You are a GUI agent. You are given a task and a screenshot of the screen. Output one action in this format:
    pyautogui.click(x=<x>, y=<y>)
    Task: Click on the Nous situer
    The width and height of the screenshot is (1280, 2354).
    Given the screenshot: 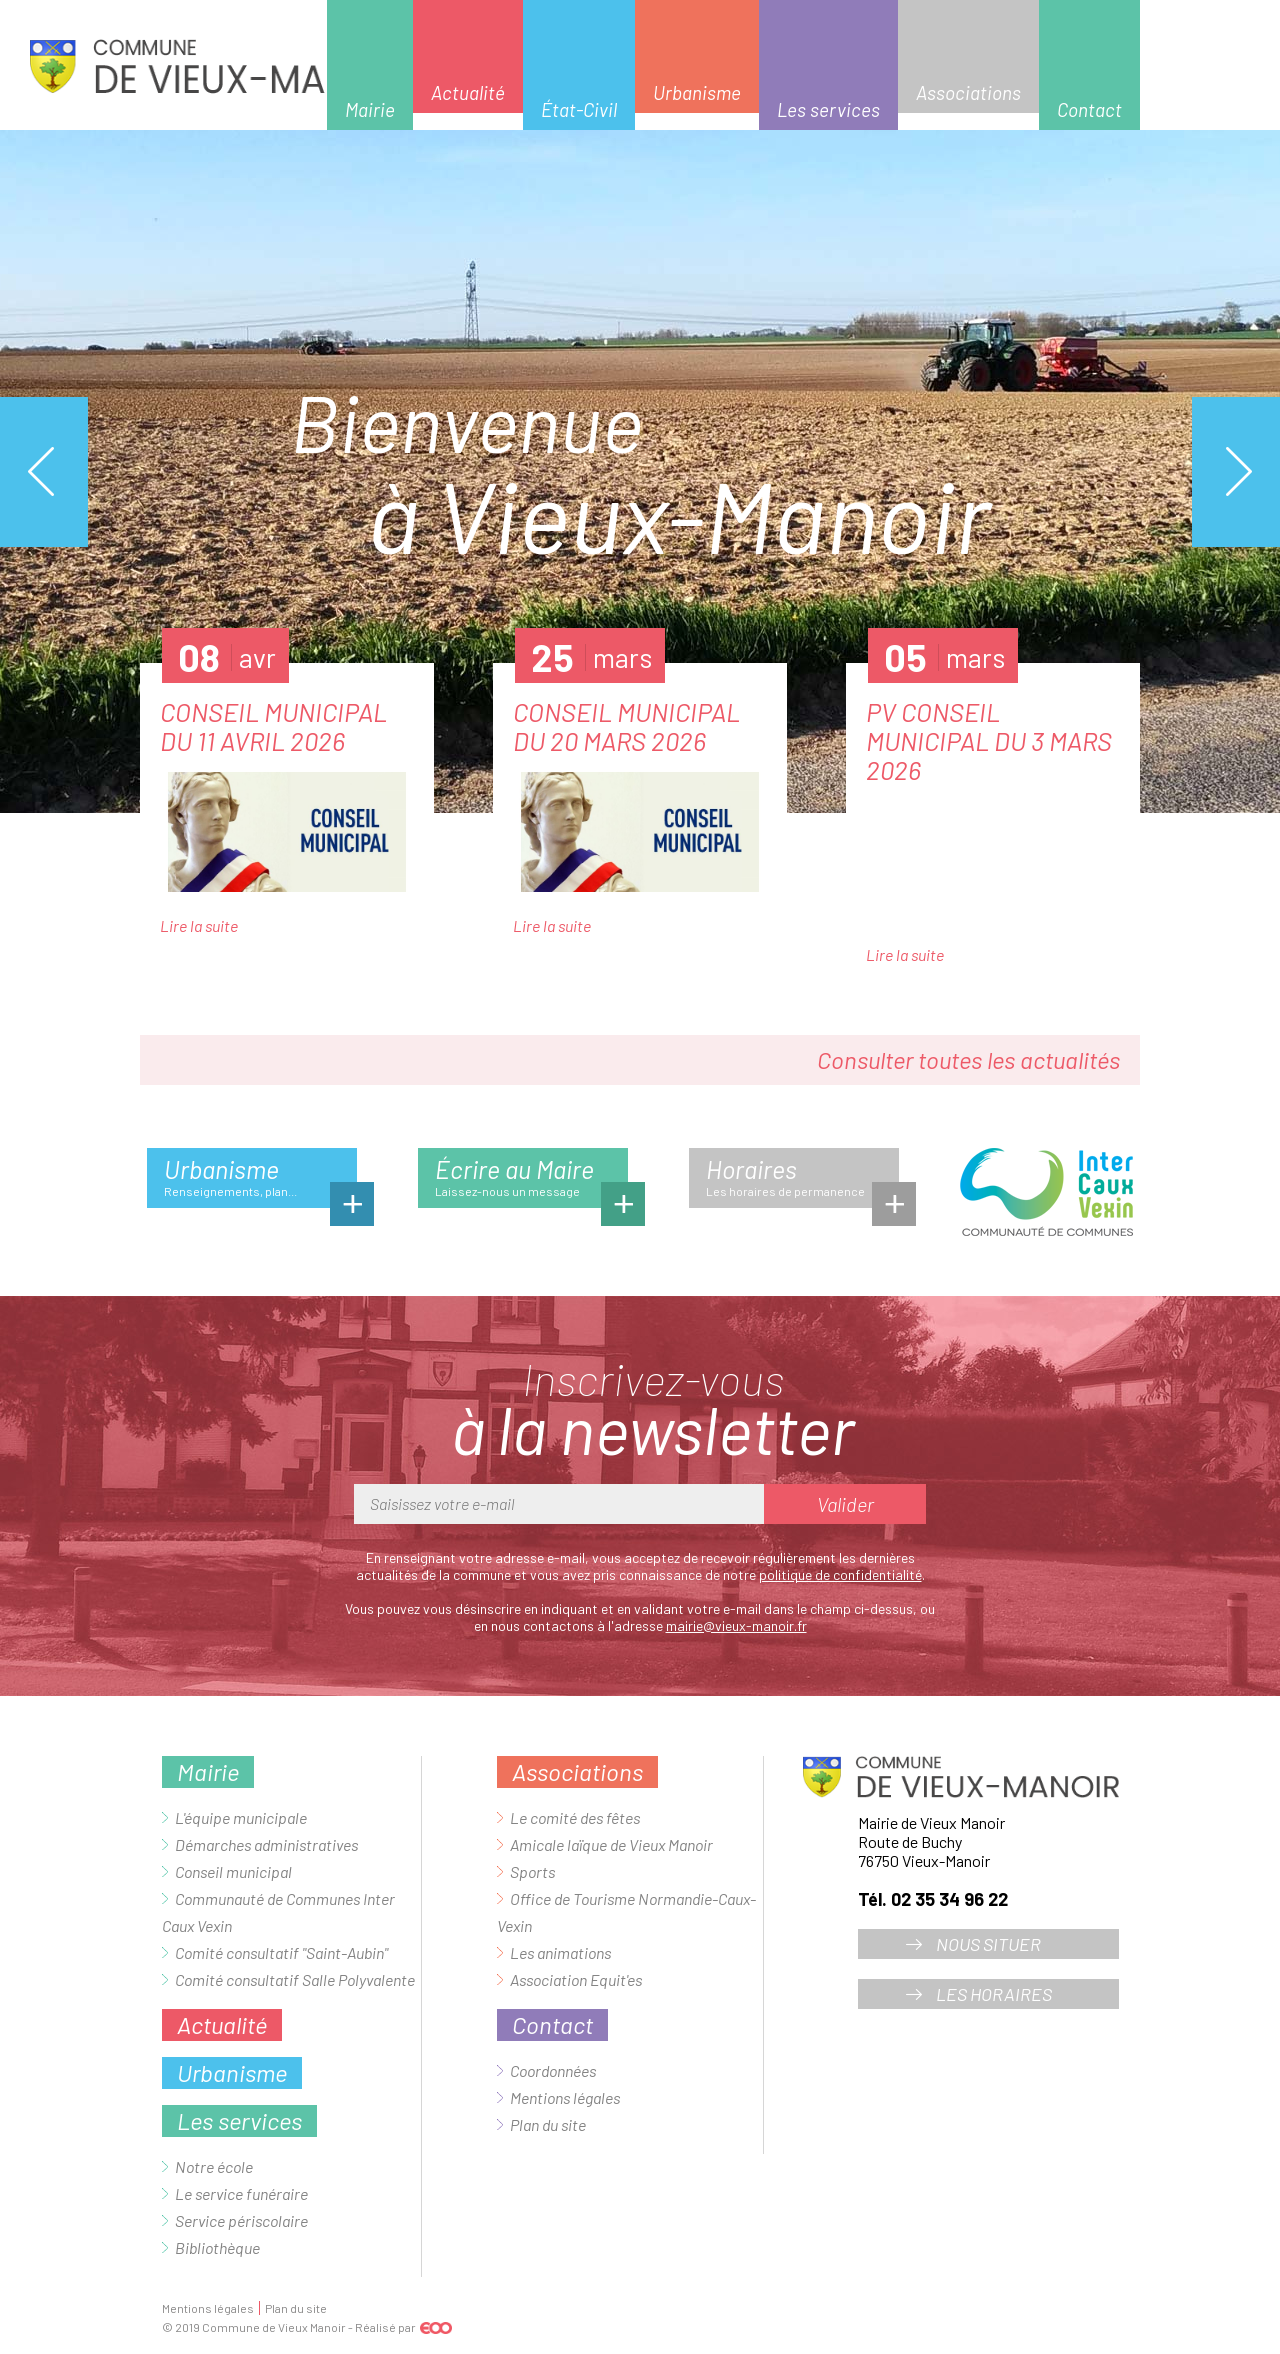 What is the action you would take?
    pyautogui.click(x=988, y=1944)
    